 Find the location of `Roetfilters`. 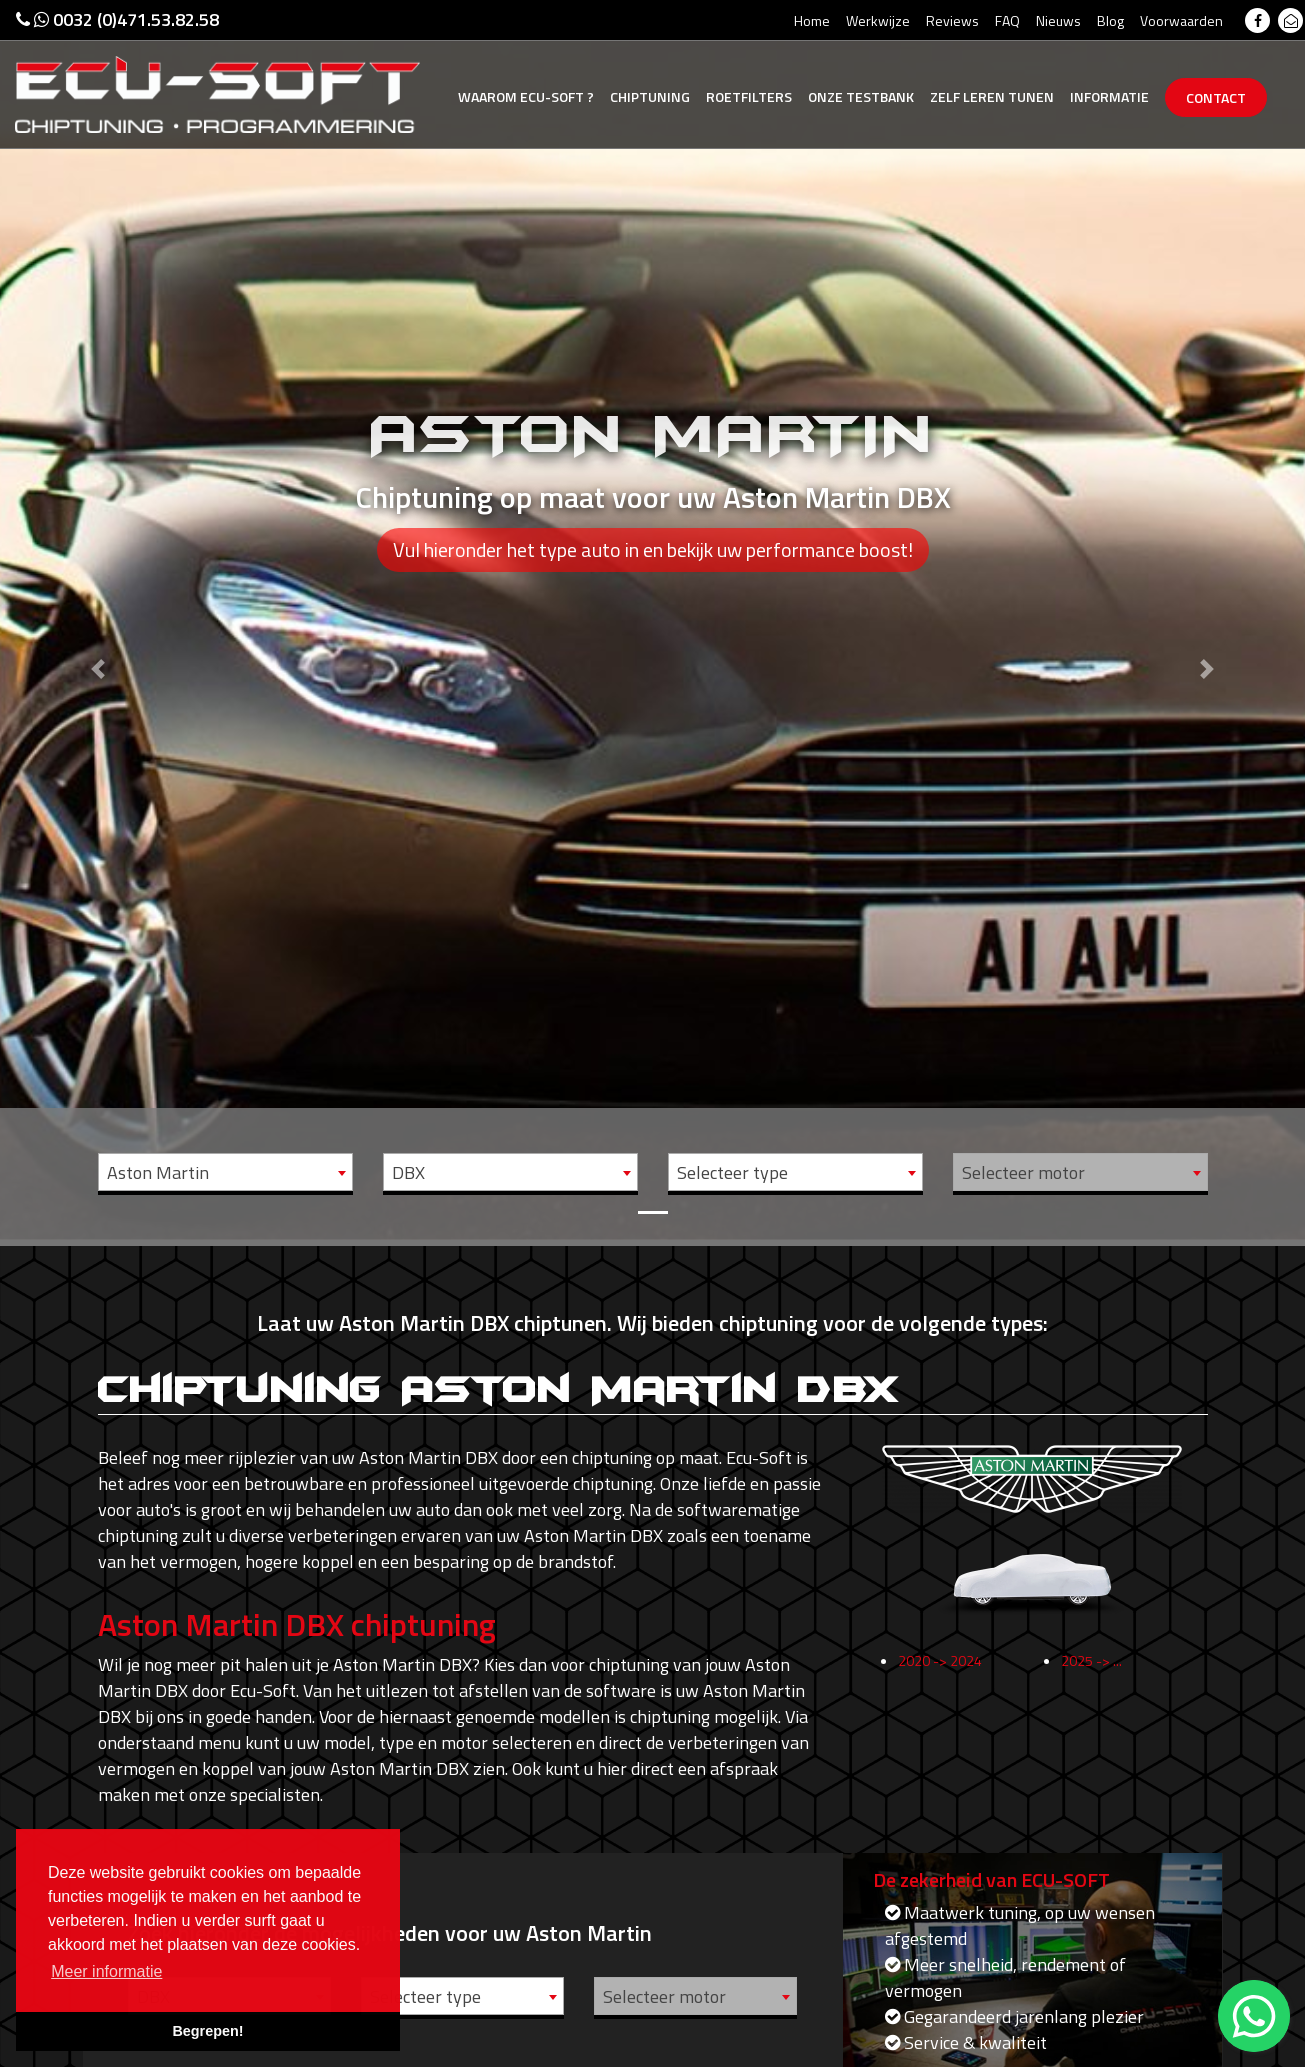

Roetfilters is located at coordinates (749, 96).